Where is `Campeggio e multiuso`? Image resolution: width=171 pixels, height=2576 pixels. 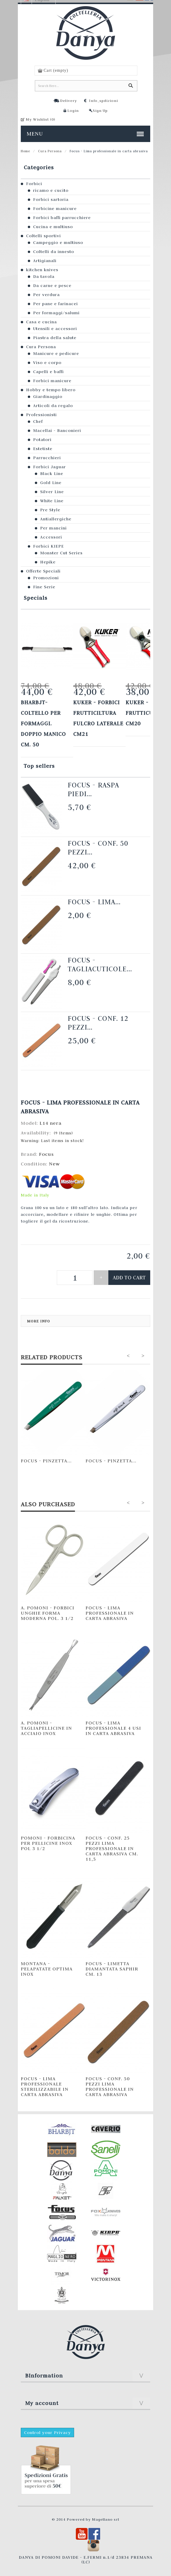
Campeggio e multiuso is located at coordinates (58, 242).